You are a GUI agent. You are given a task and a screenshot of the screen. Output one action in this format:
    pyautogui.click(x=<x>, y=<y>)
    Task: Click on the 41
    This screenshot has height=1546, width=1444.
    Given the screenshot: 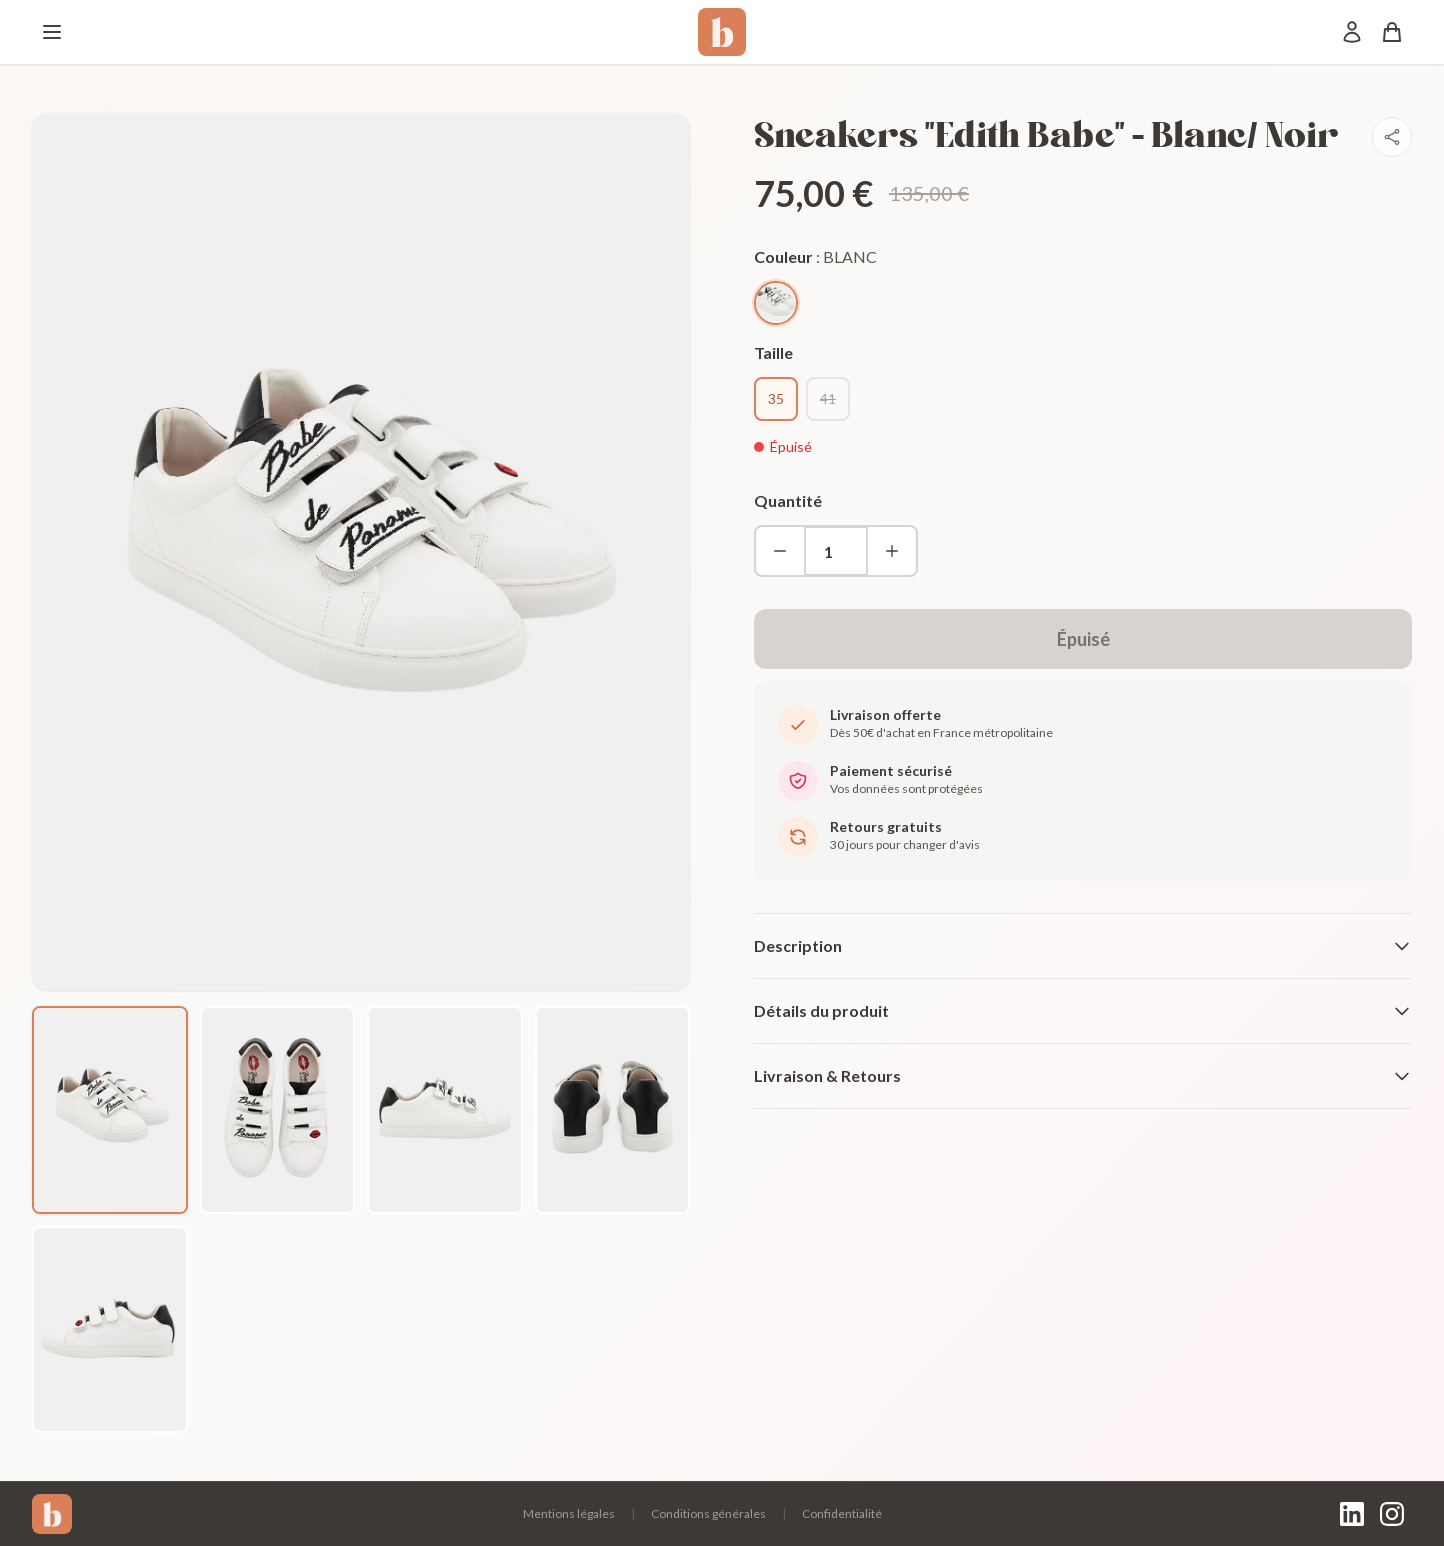 What is the action you would take?
    pyautogui.click(x=828, y=398)
    